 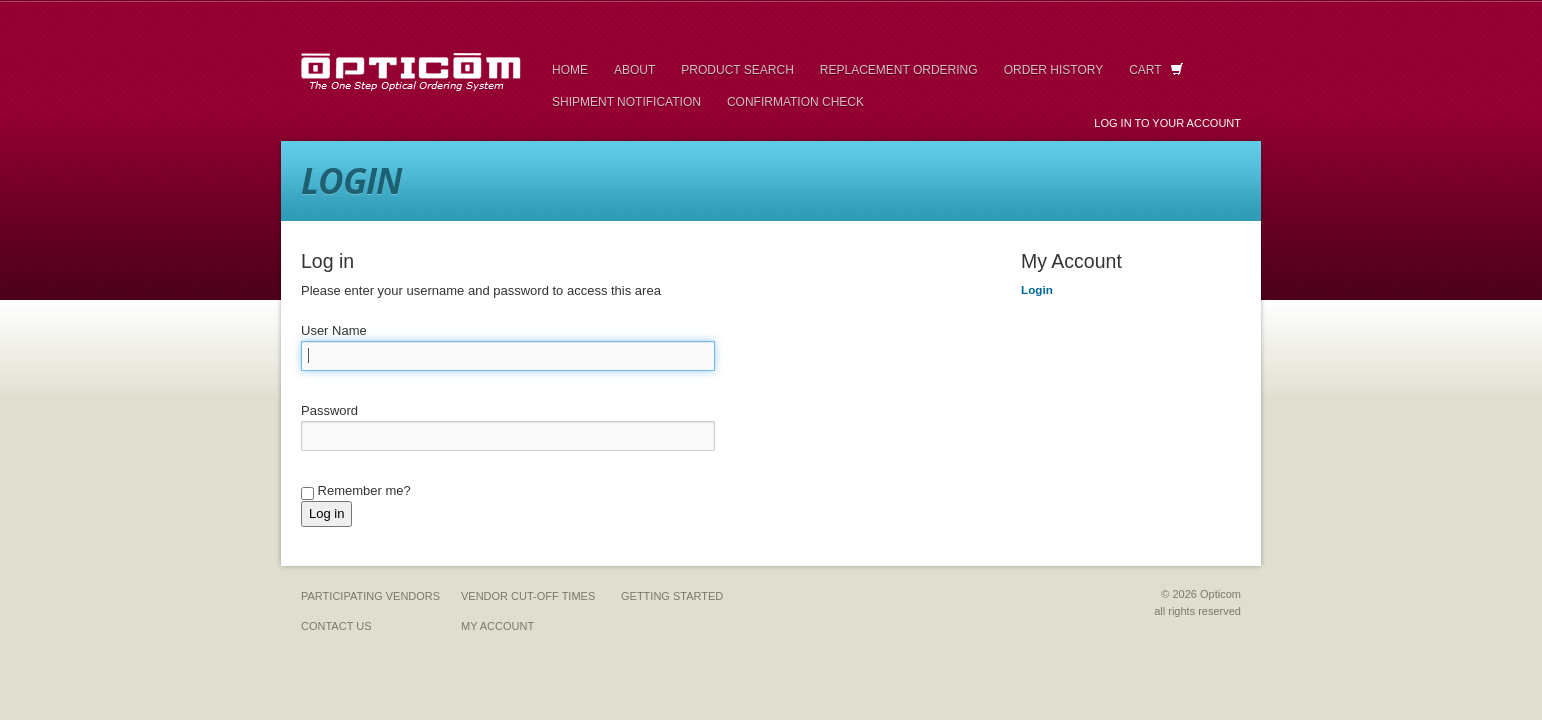 What do you see at coordinates (672, 596) in the screenshot?
I see `Getting Started` at bounding box center [672, 596].